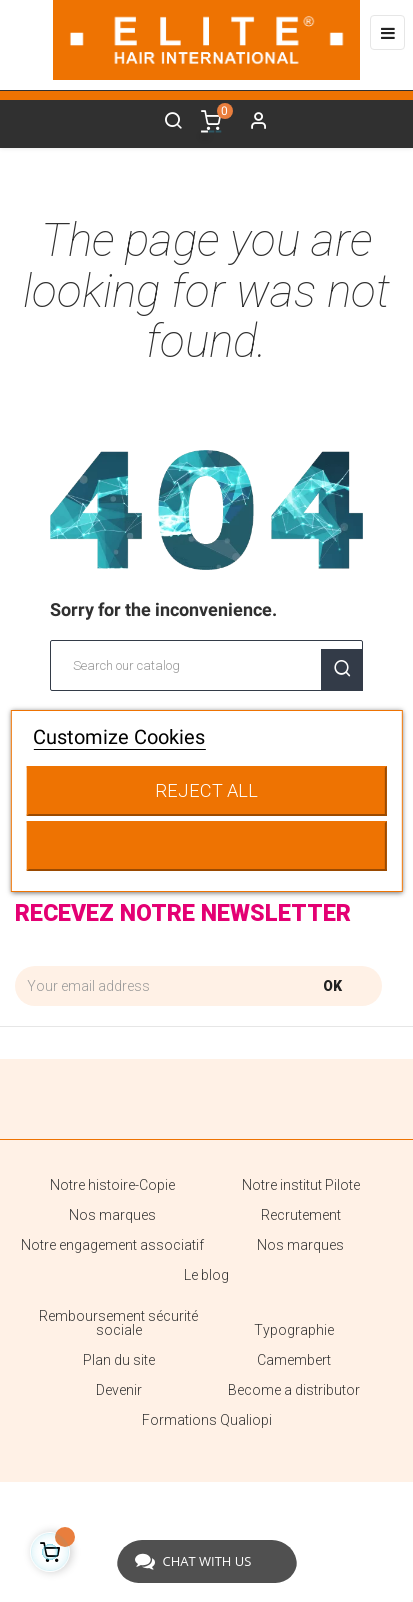  Describe the element at coordinates (207, 1420) in the screenshot. I see `Formations Qualiopi` at that location.